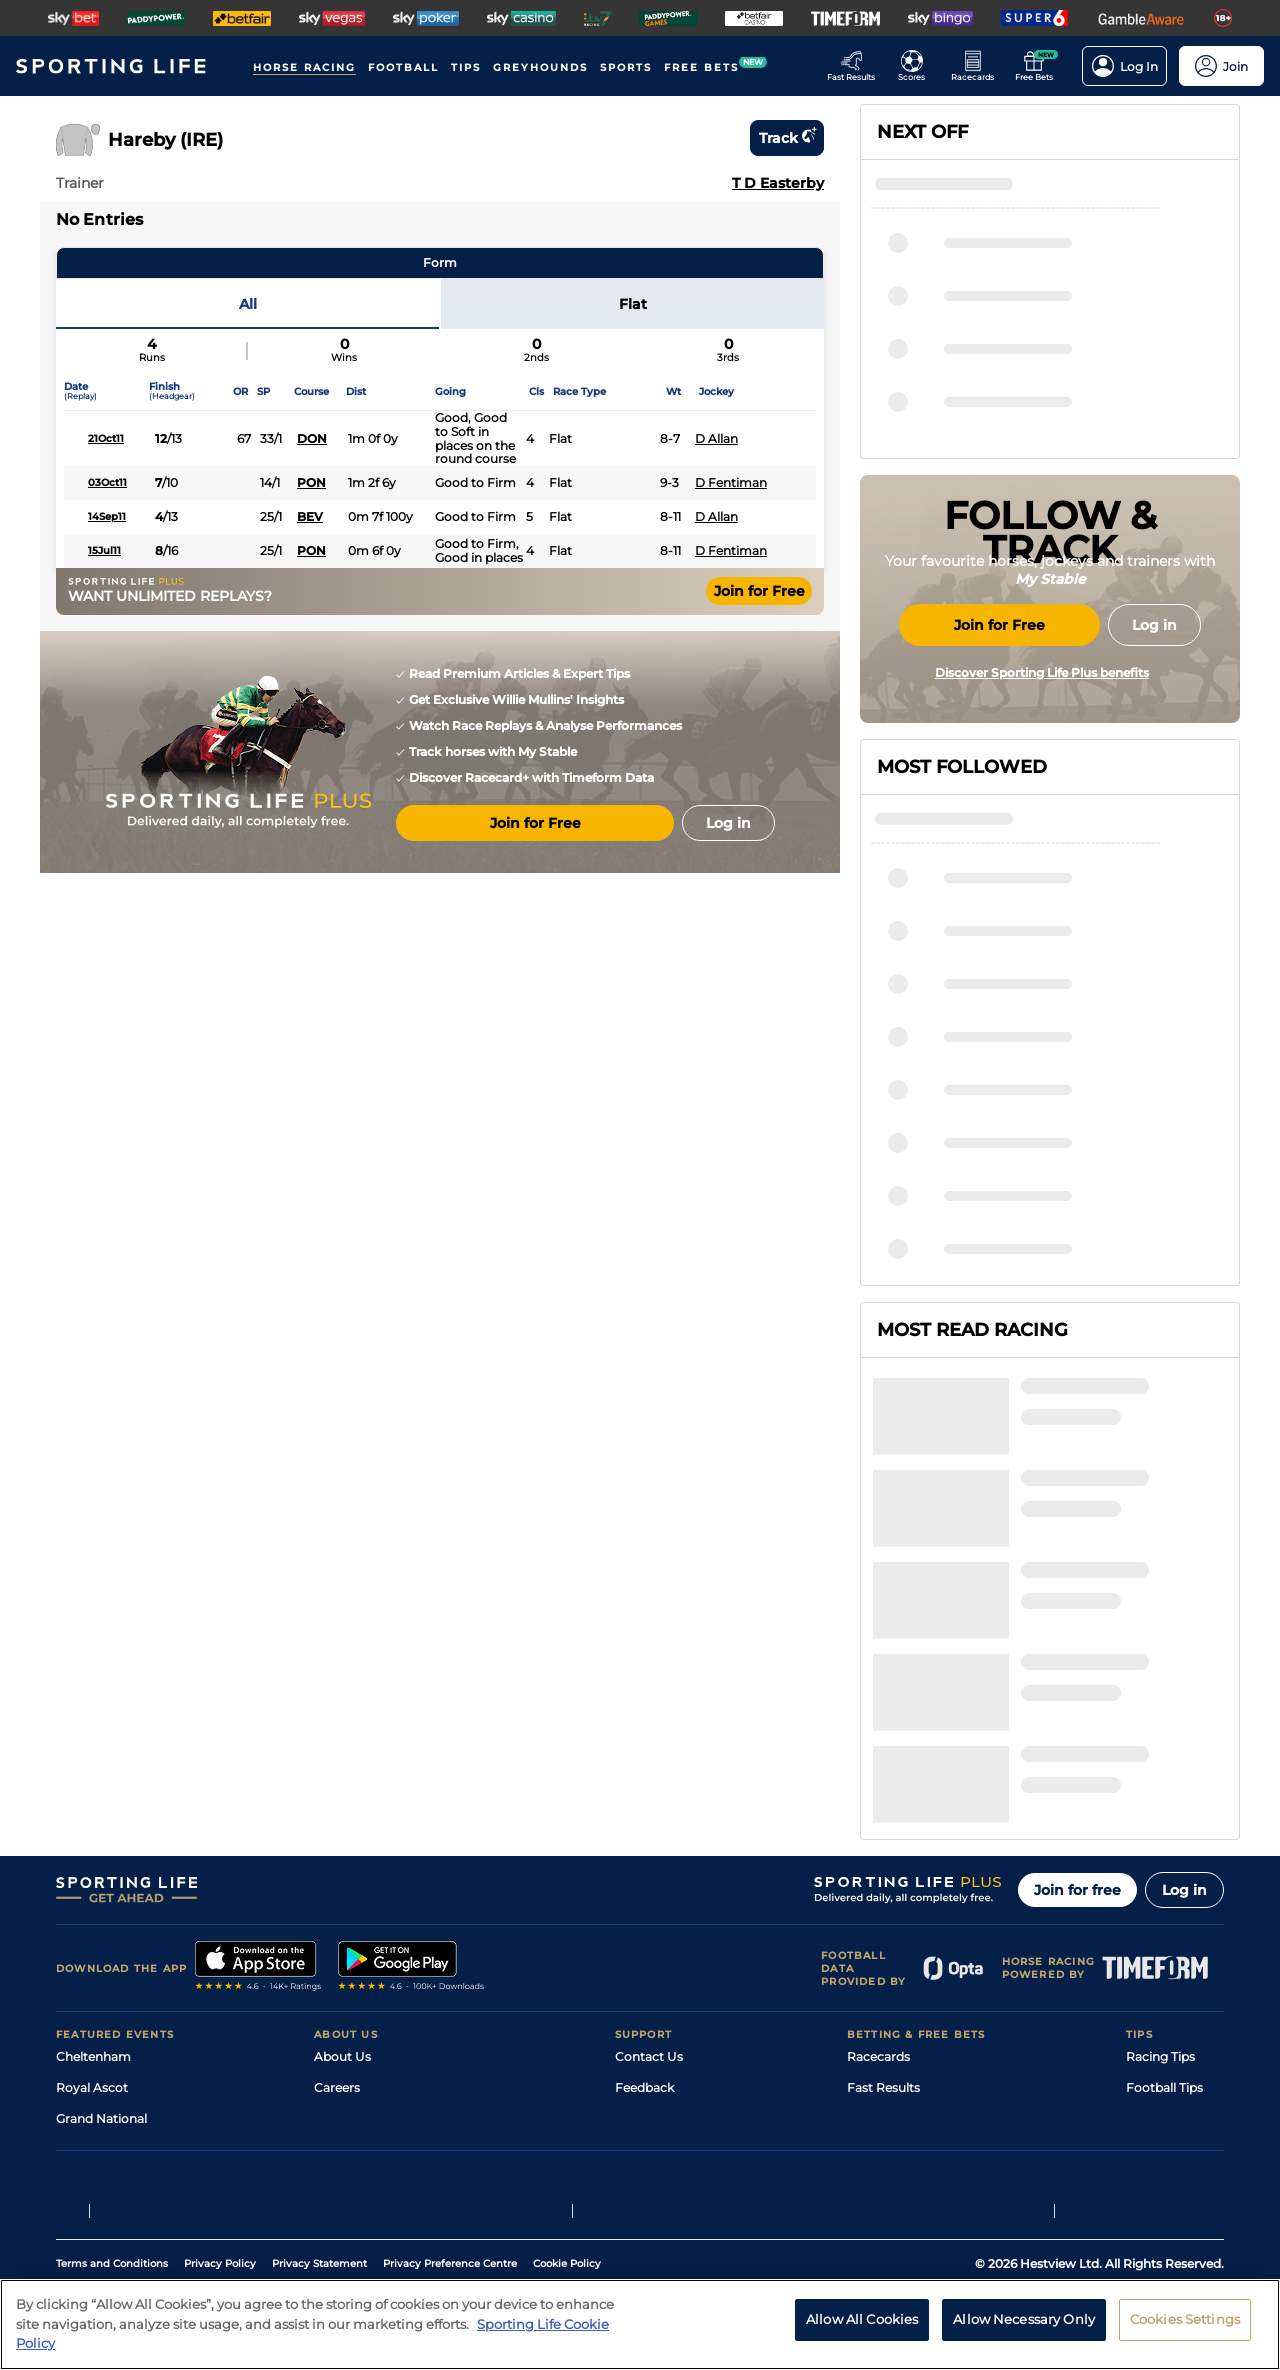 The width and height of the screenshot is (1280, 2370). Describe the element at coordinates (1151, 1925) in the screenshot. I see `Golf Tips` at that location.